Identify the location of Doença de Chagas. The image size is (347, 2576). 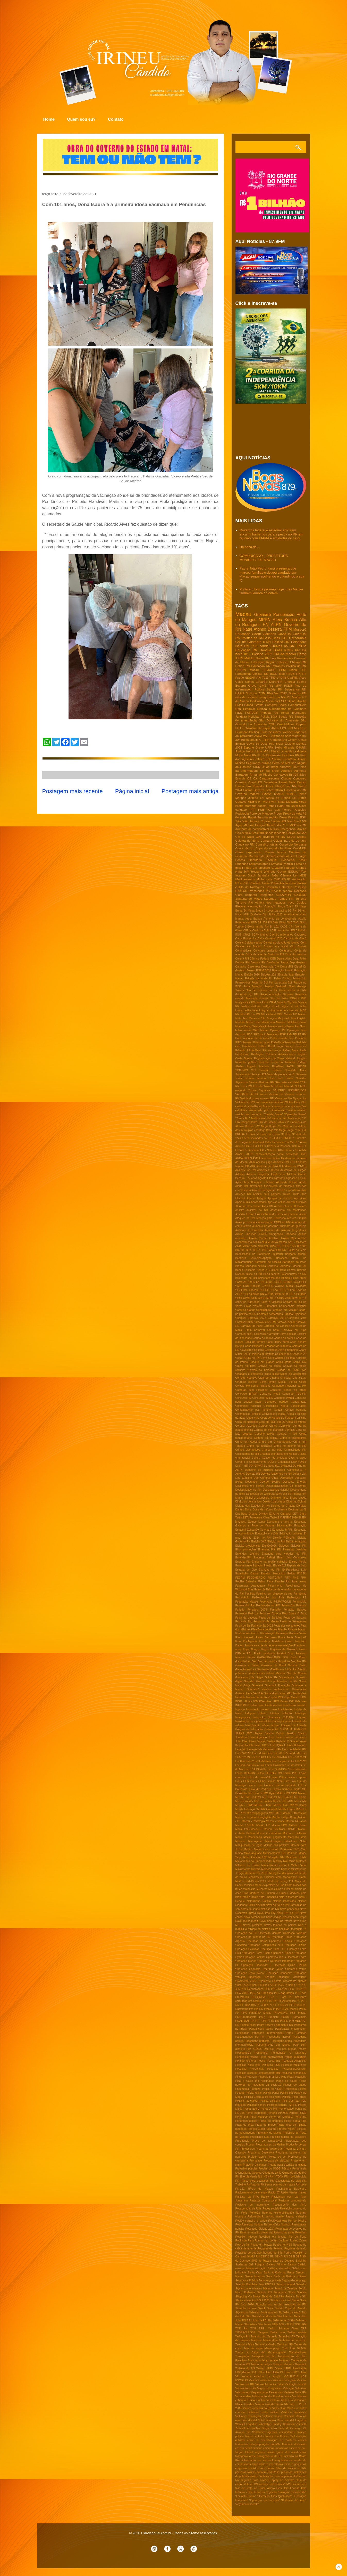
(283, 1505).